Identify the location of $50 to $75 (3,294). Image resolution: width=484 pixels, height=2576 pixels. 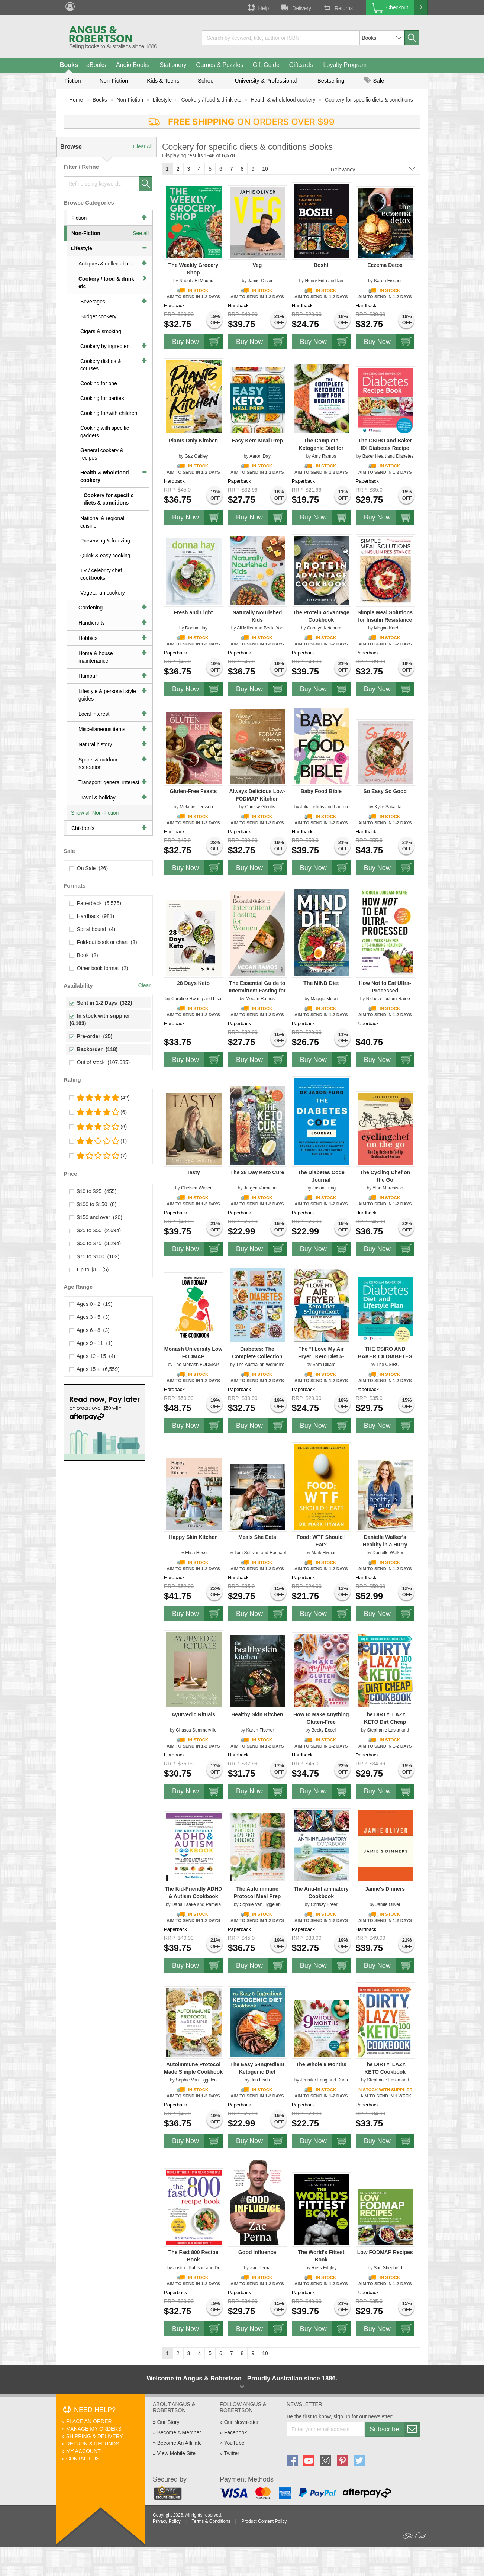
(95, 1243).